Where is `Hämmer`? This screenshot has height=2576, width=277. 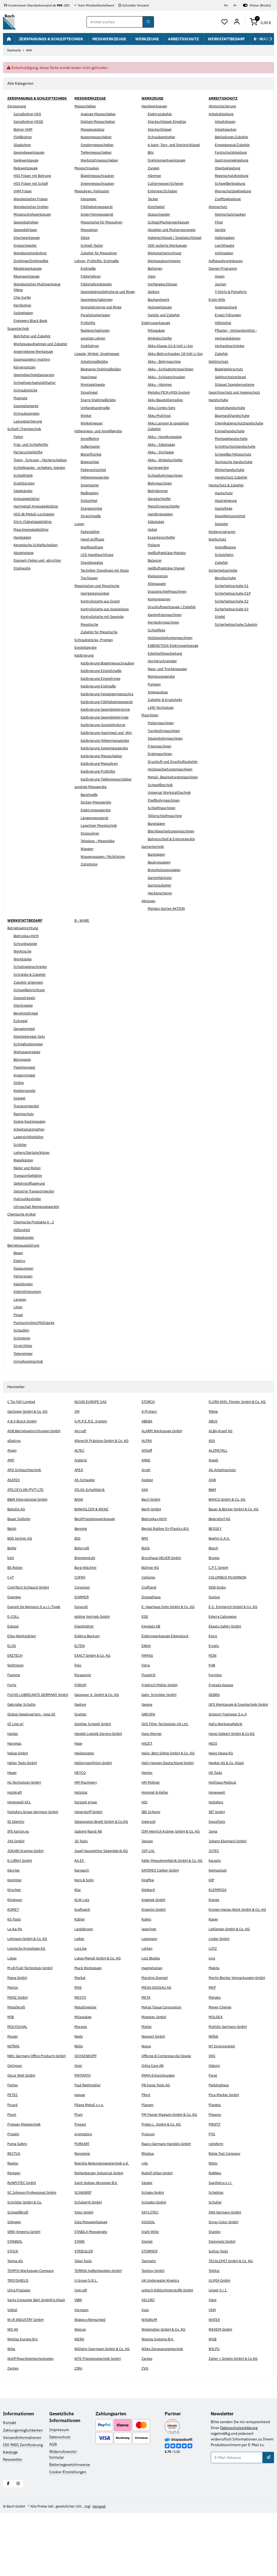 Hämmer is located at coordinates (155, 181).